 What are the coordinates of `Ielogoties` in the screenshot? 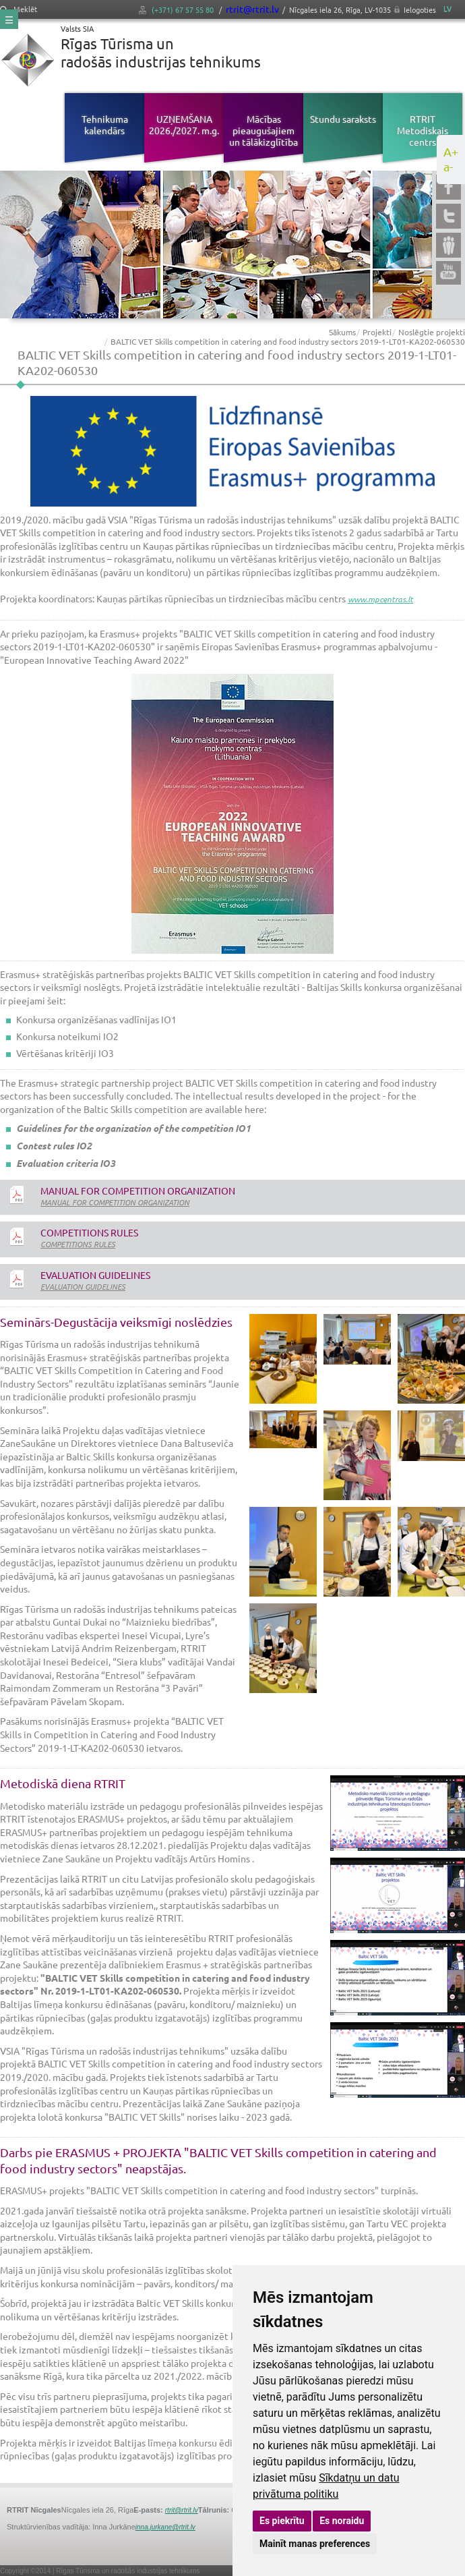 It's located at (420, 9).